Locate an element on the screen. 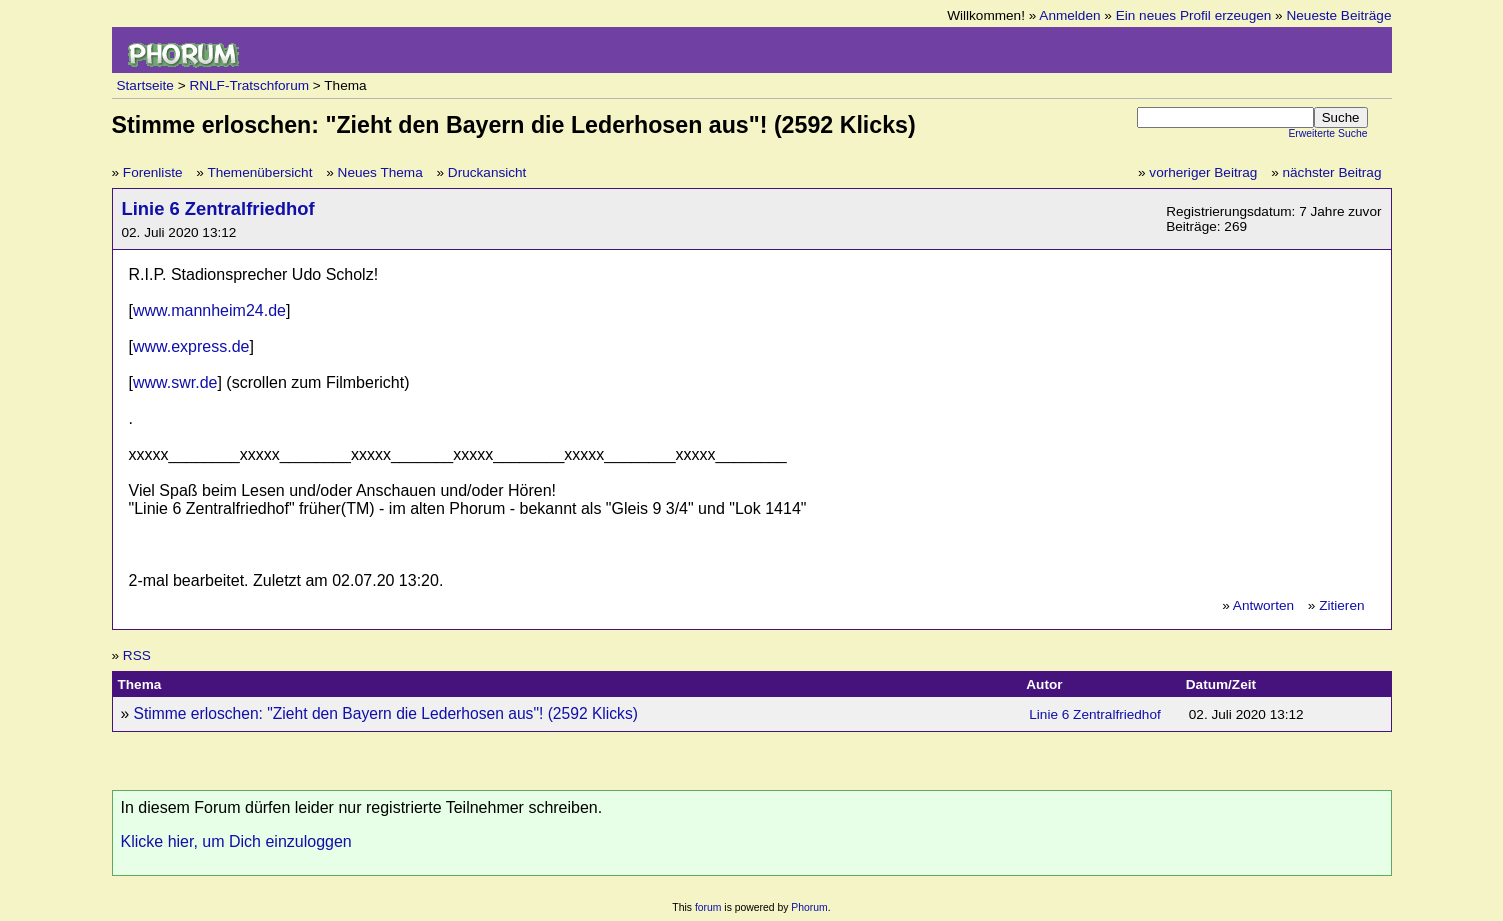 The height and width of the screenshot is (921, 1503). Antworten is located at coordinates (1263, 605).